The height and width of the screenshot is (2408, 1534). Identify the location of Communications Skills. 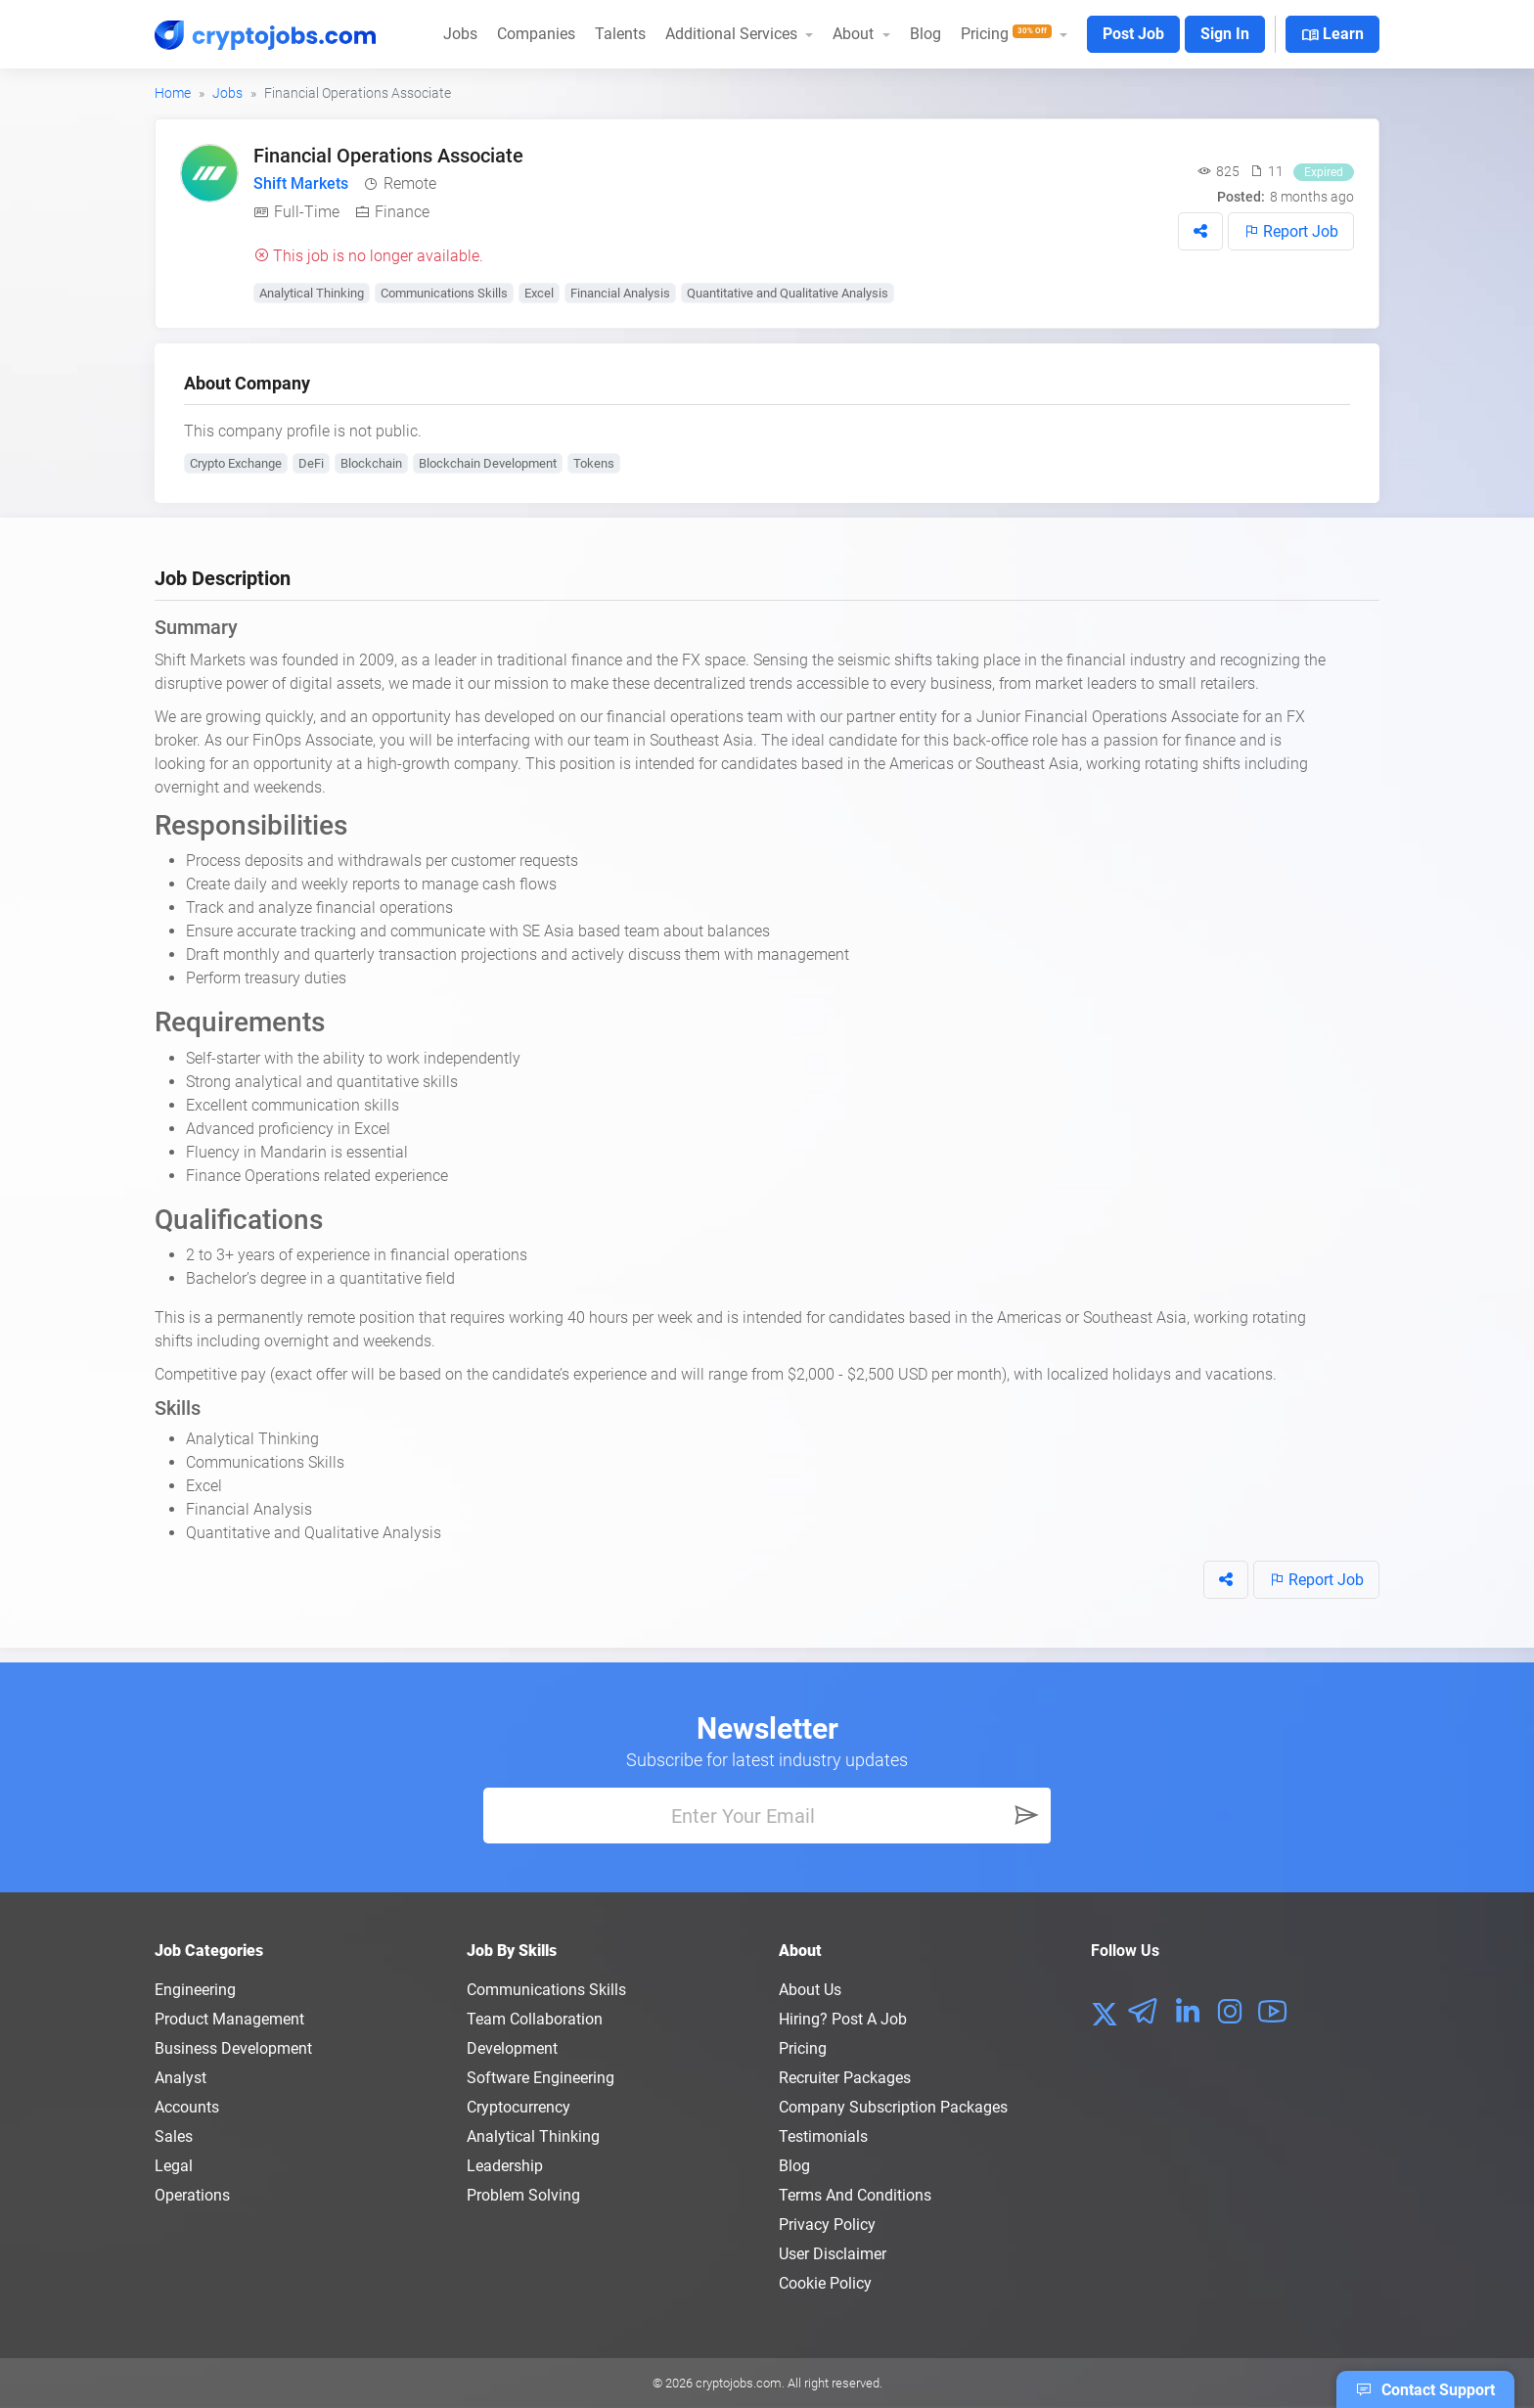
(444, 293).